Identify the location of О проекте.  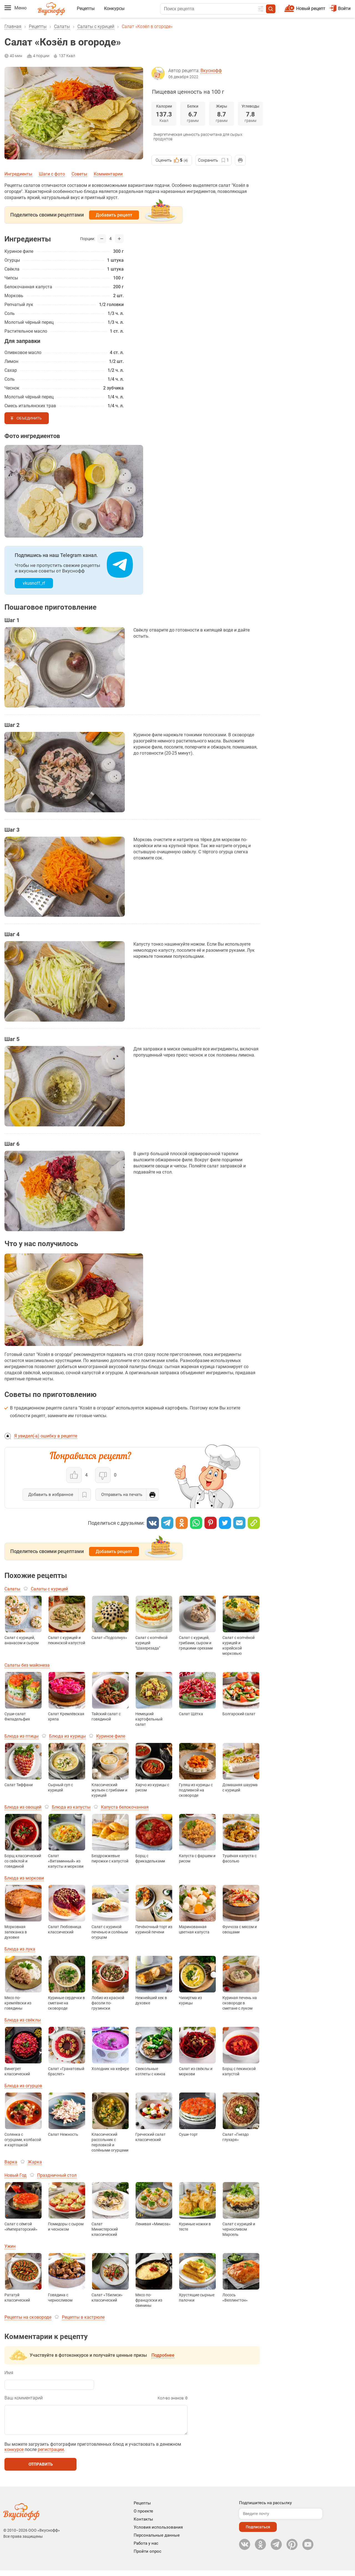
(143, 2516).